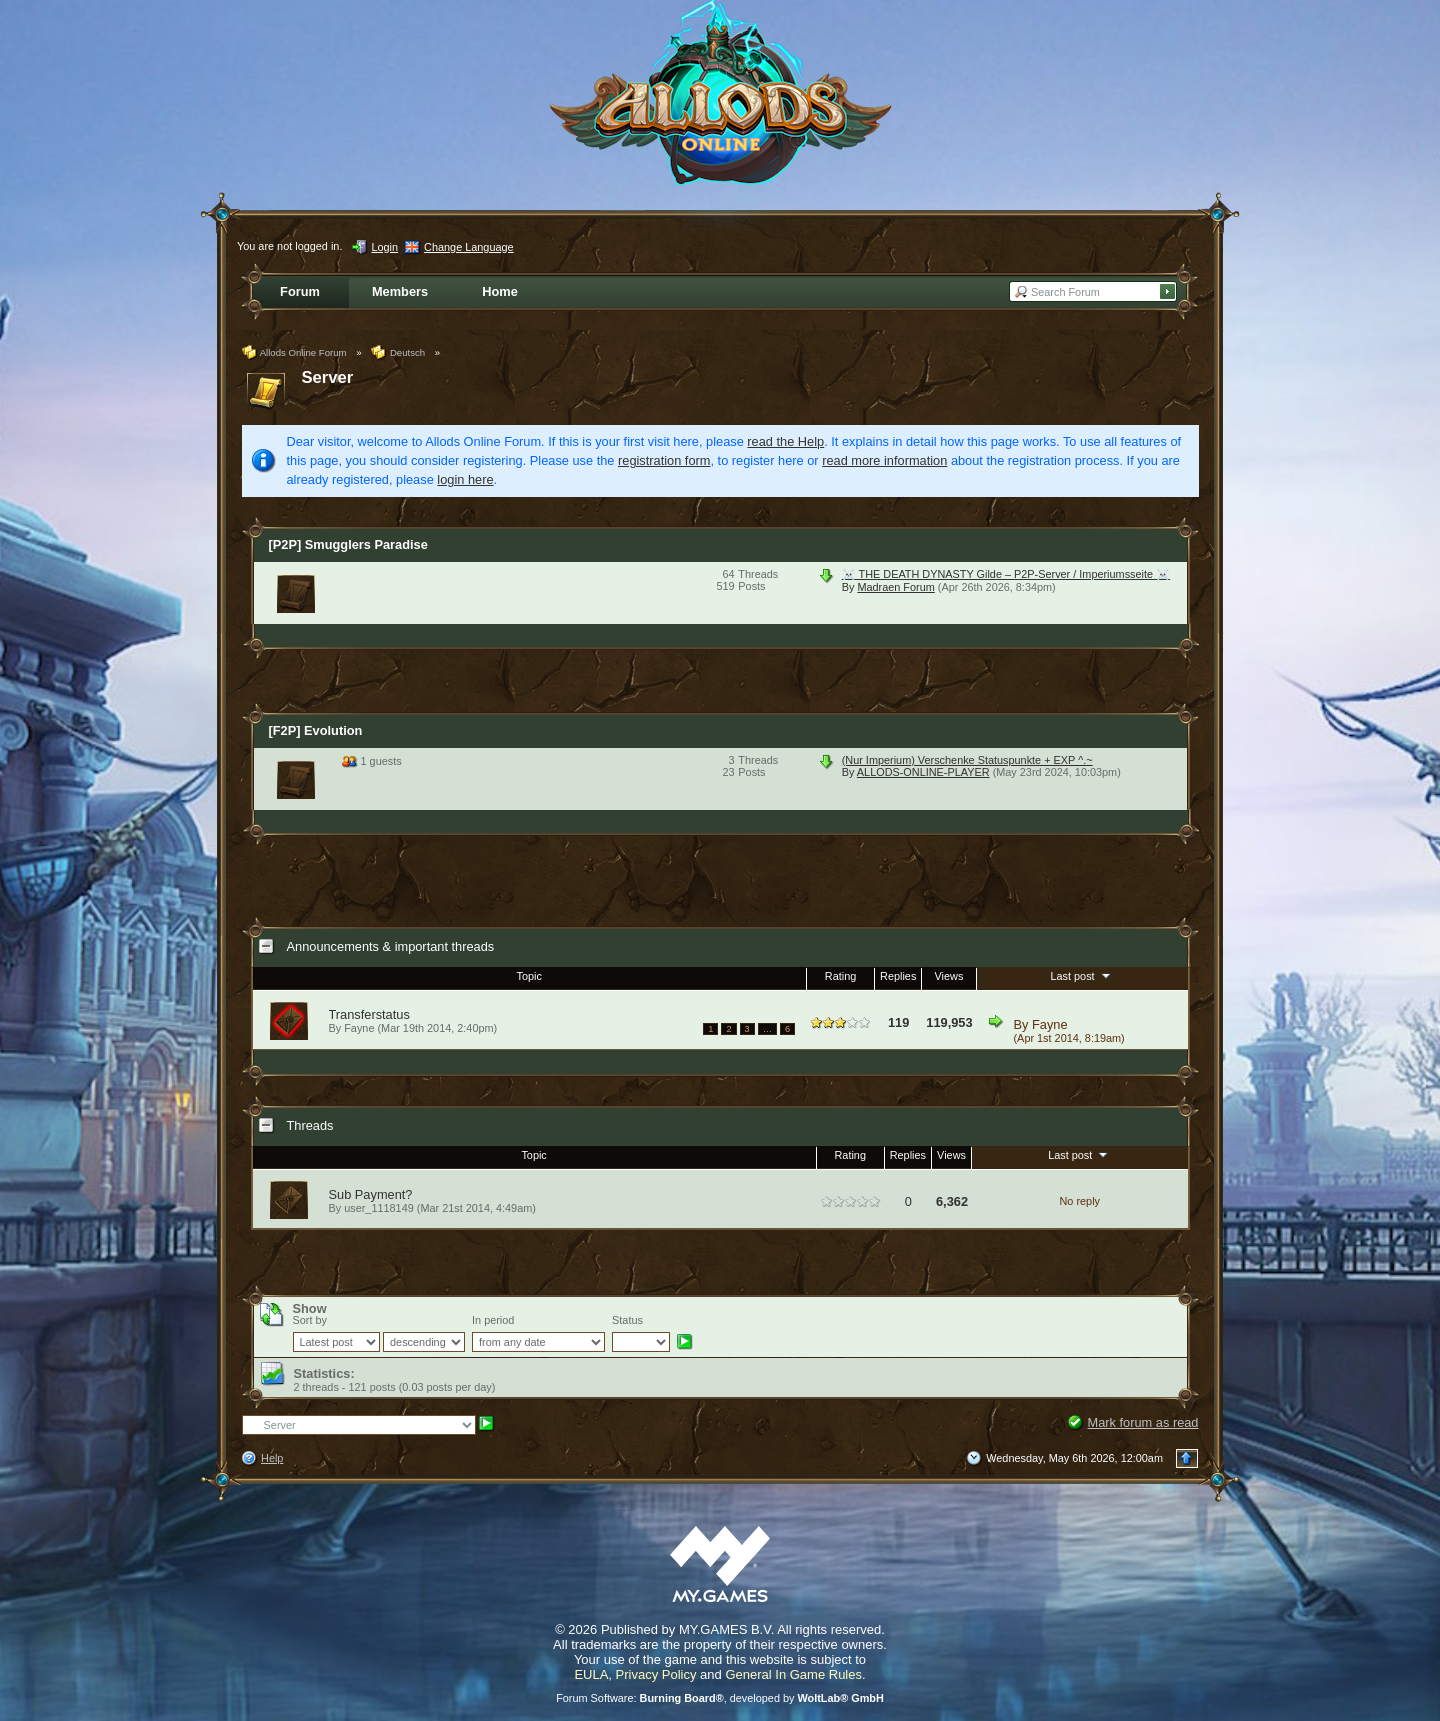 This screenshot has width=1440, height=1721. I want to click on Replies, so click(898, 976).